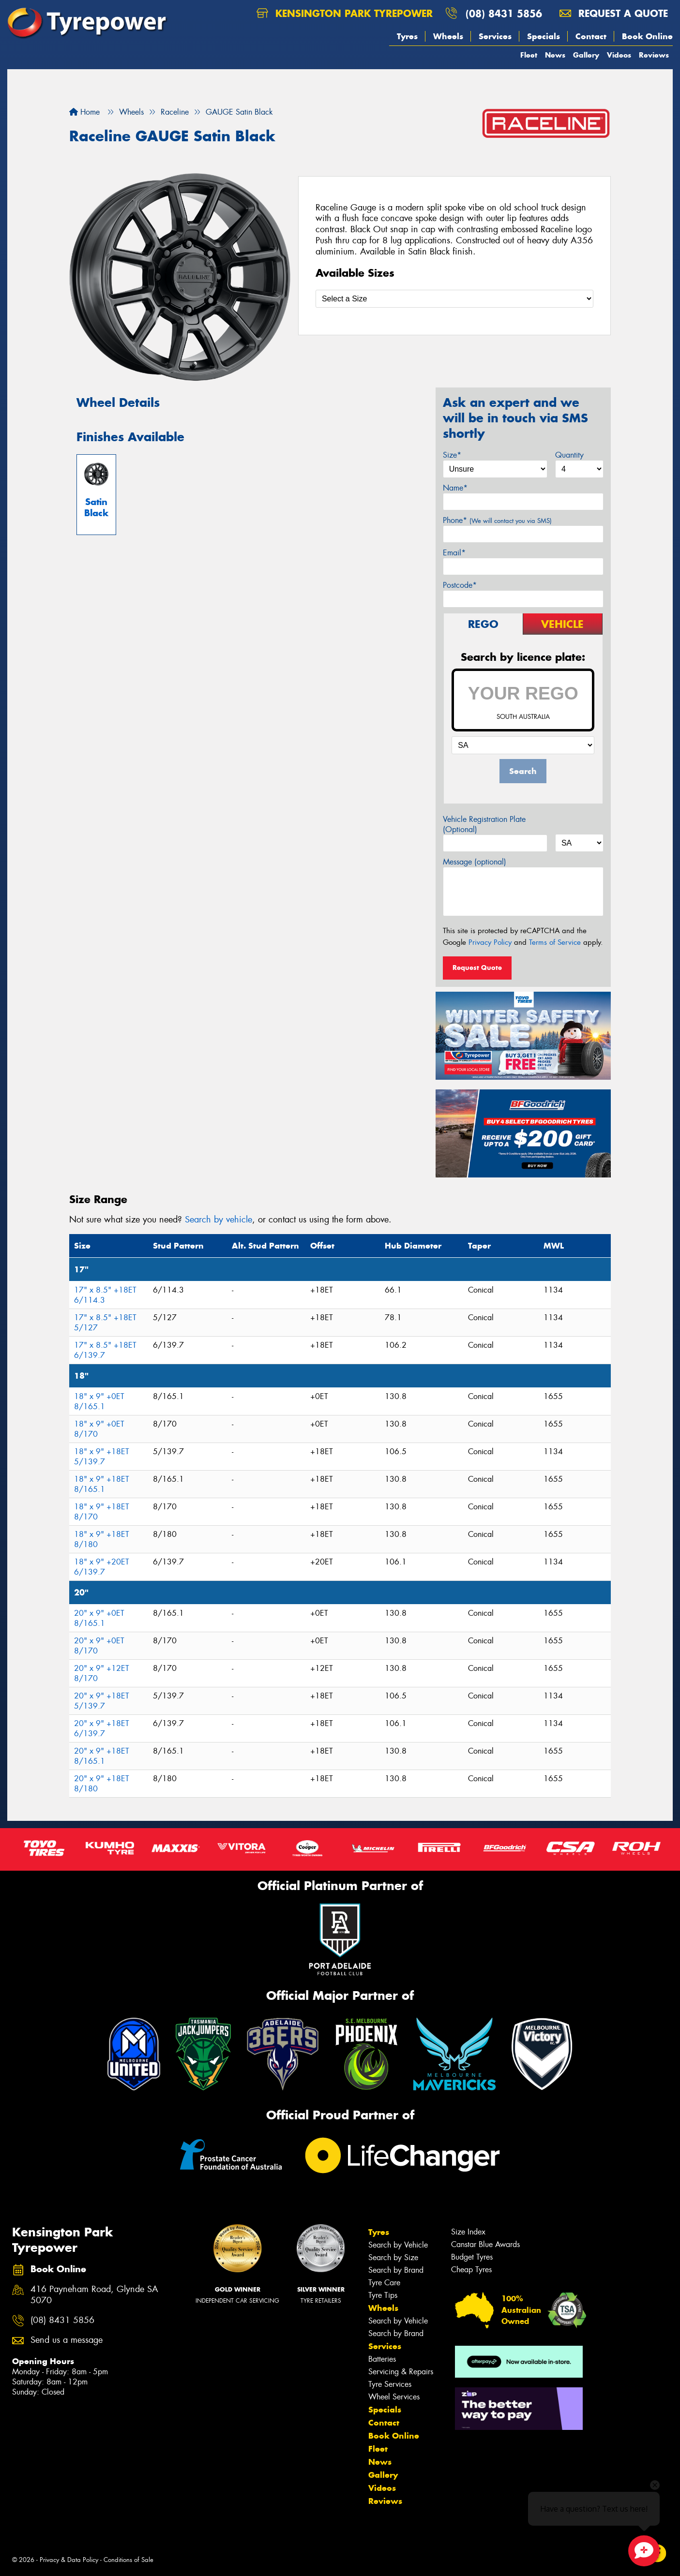 This screenshot has width=680, height=2576. I want to click on 20" x 9" +0ET 8/165.1, so click(99, 1618).